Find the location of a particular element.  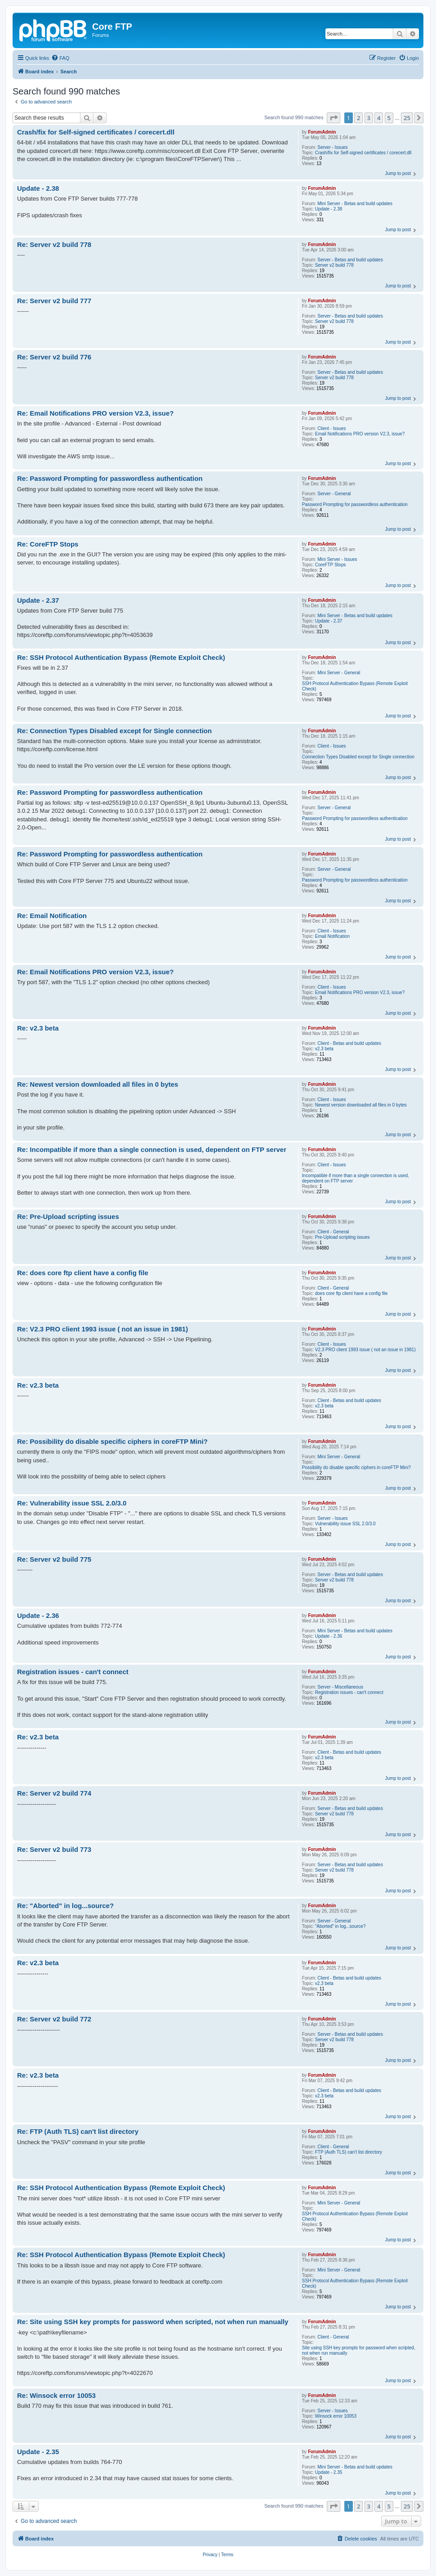

Registration issues - can't connect is located at coordinates (349, 1692).